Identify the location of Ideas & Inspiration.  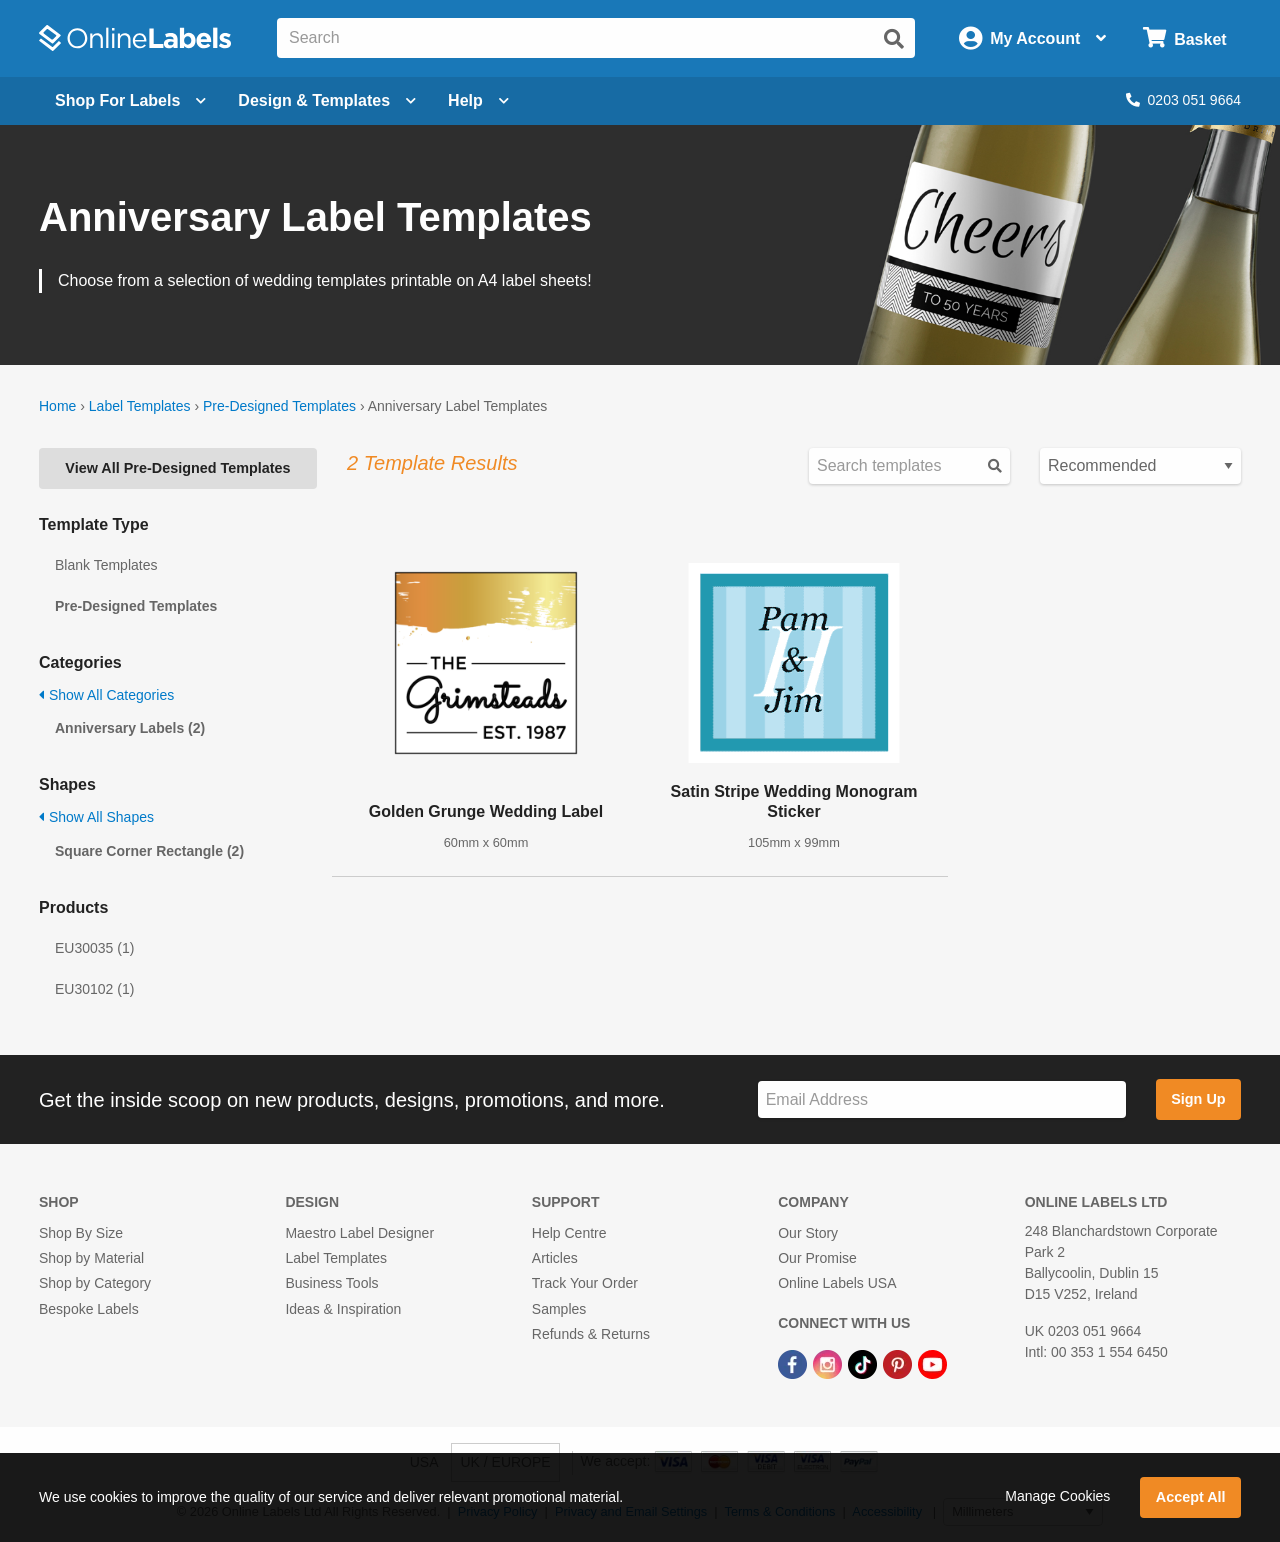
(343, 1309).